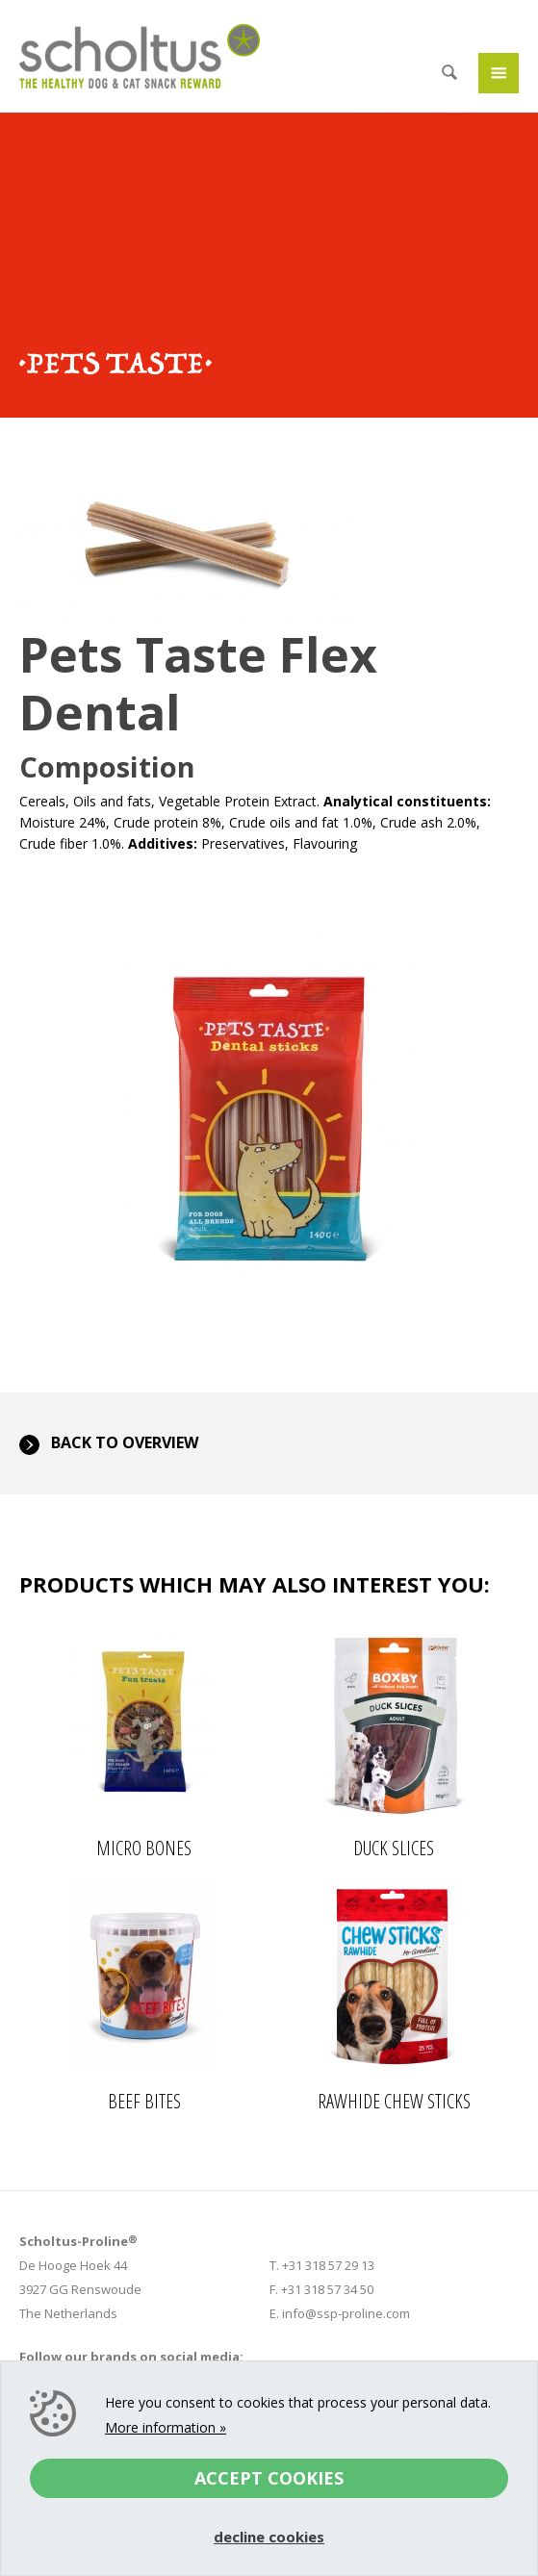  Describe the element at coordinates (165, 2427) in the screenshot. I see `More information »` at that location.